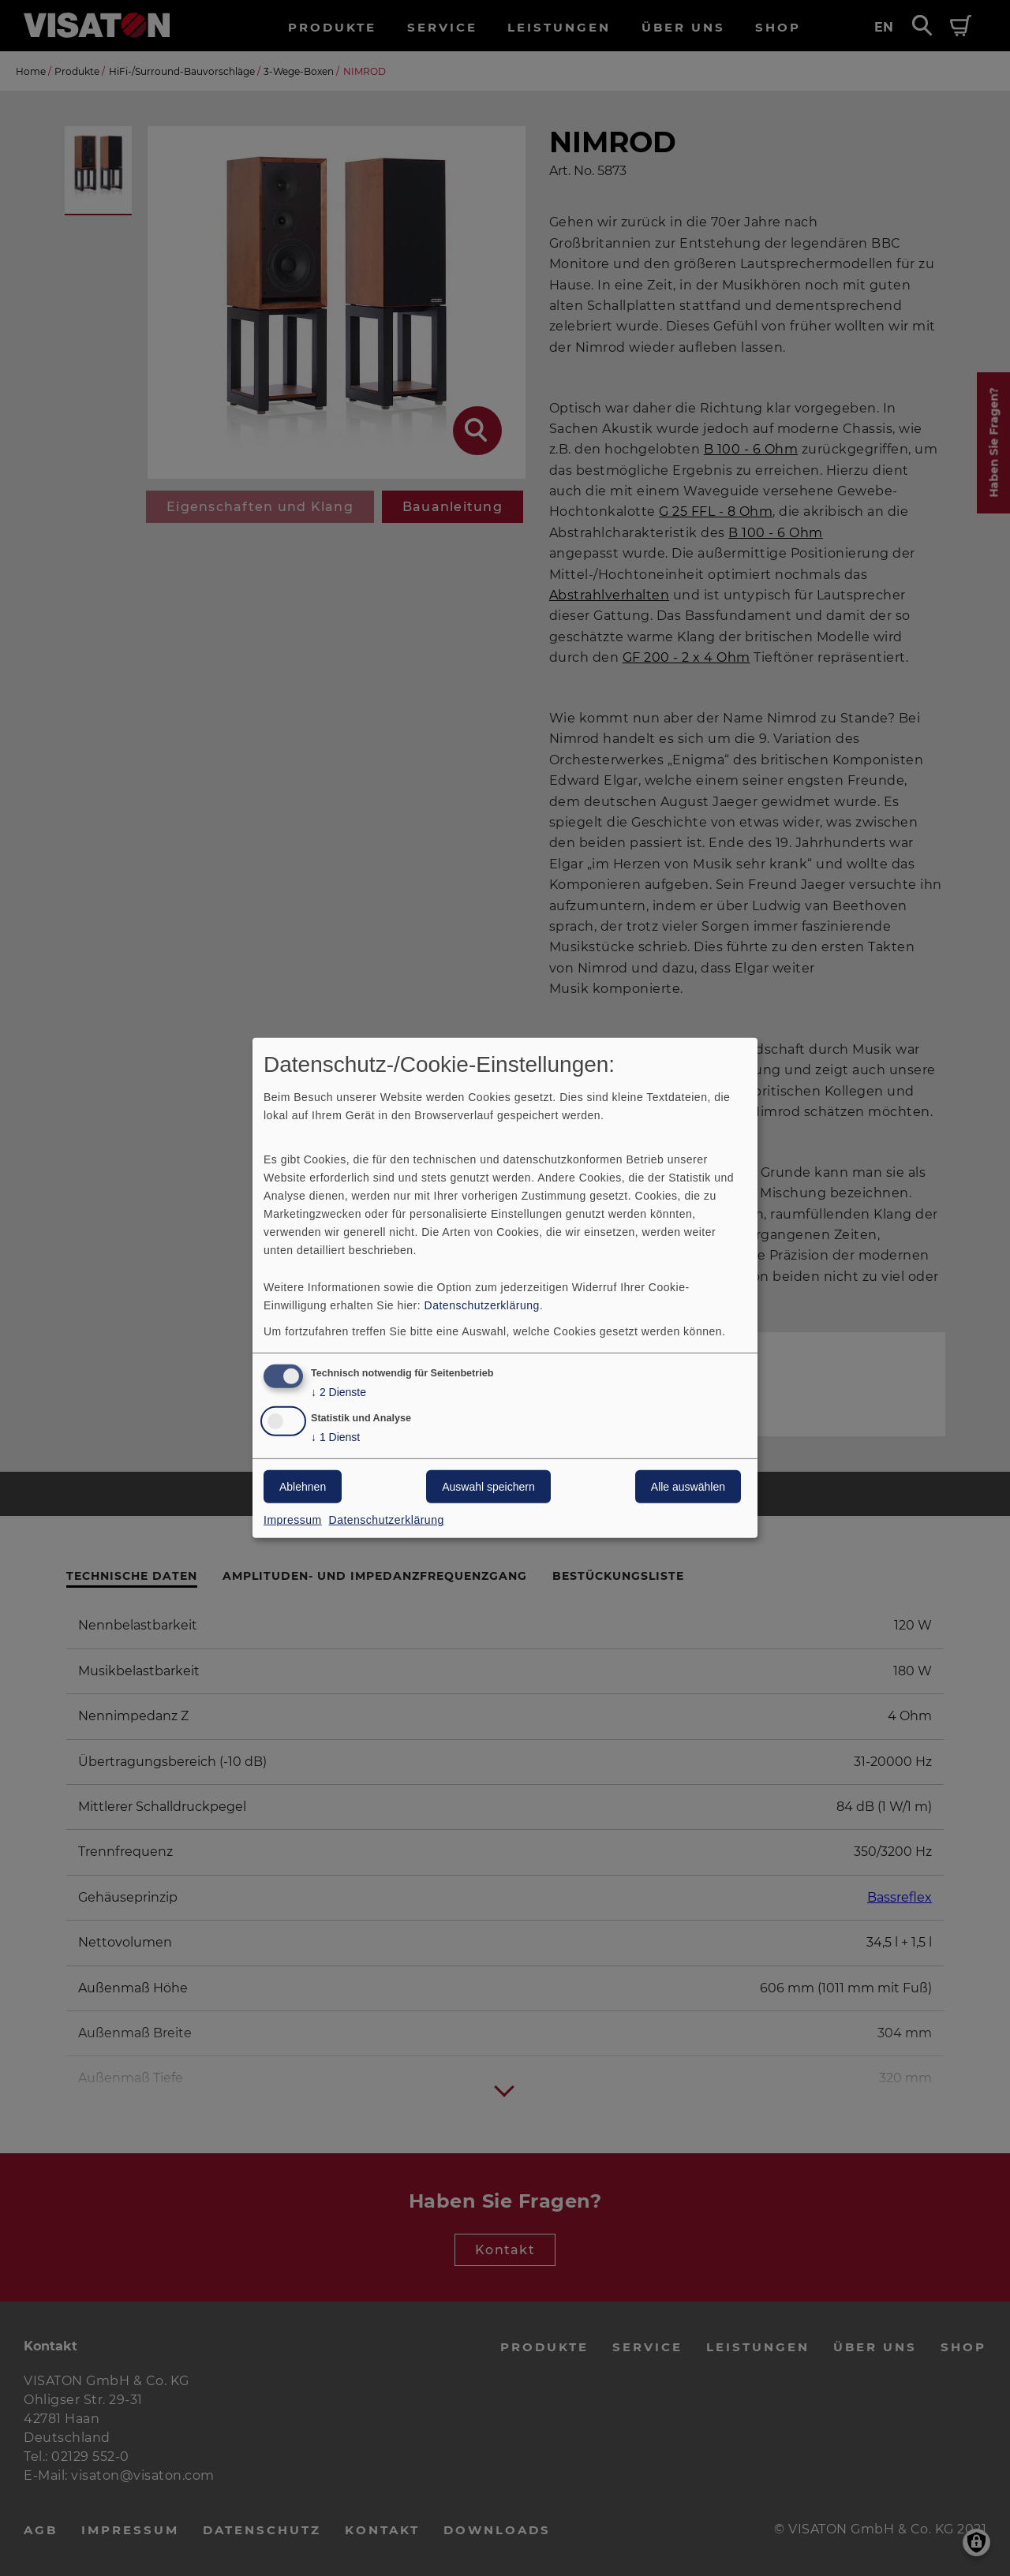  What do you see at coordinates (335, 1437) in the screenshot?
I see `1 Dienst` at bounding box center [335, 1437].